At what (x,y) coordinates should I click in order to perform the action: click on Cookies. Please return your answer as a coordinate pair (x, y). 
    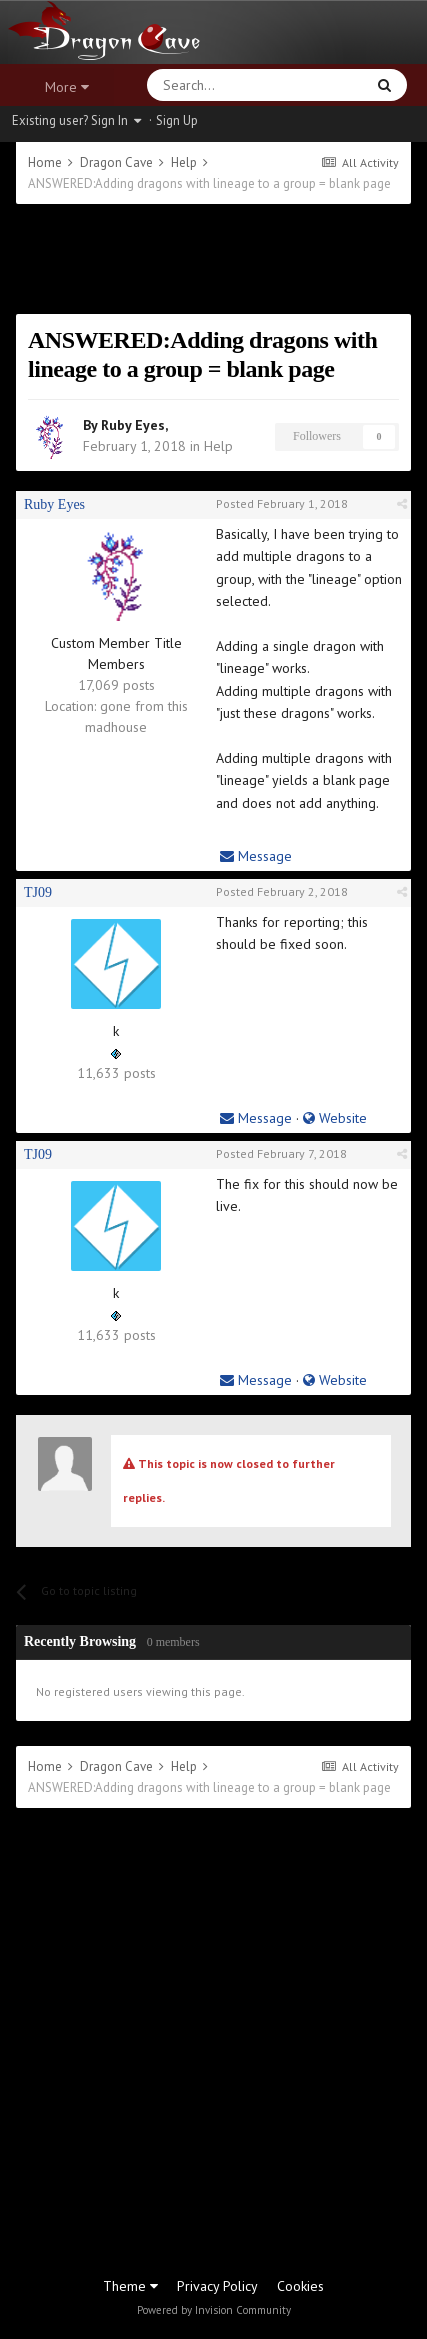
    Looking at the image, I should click on (300, 2286).